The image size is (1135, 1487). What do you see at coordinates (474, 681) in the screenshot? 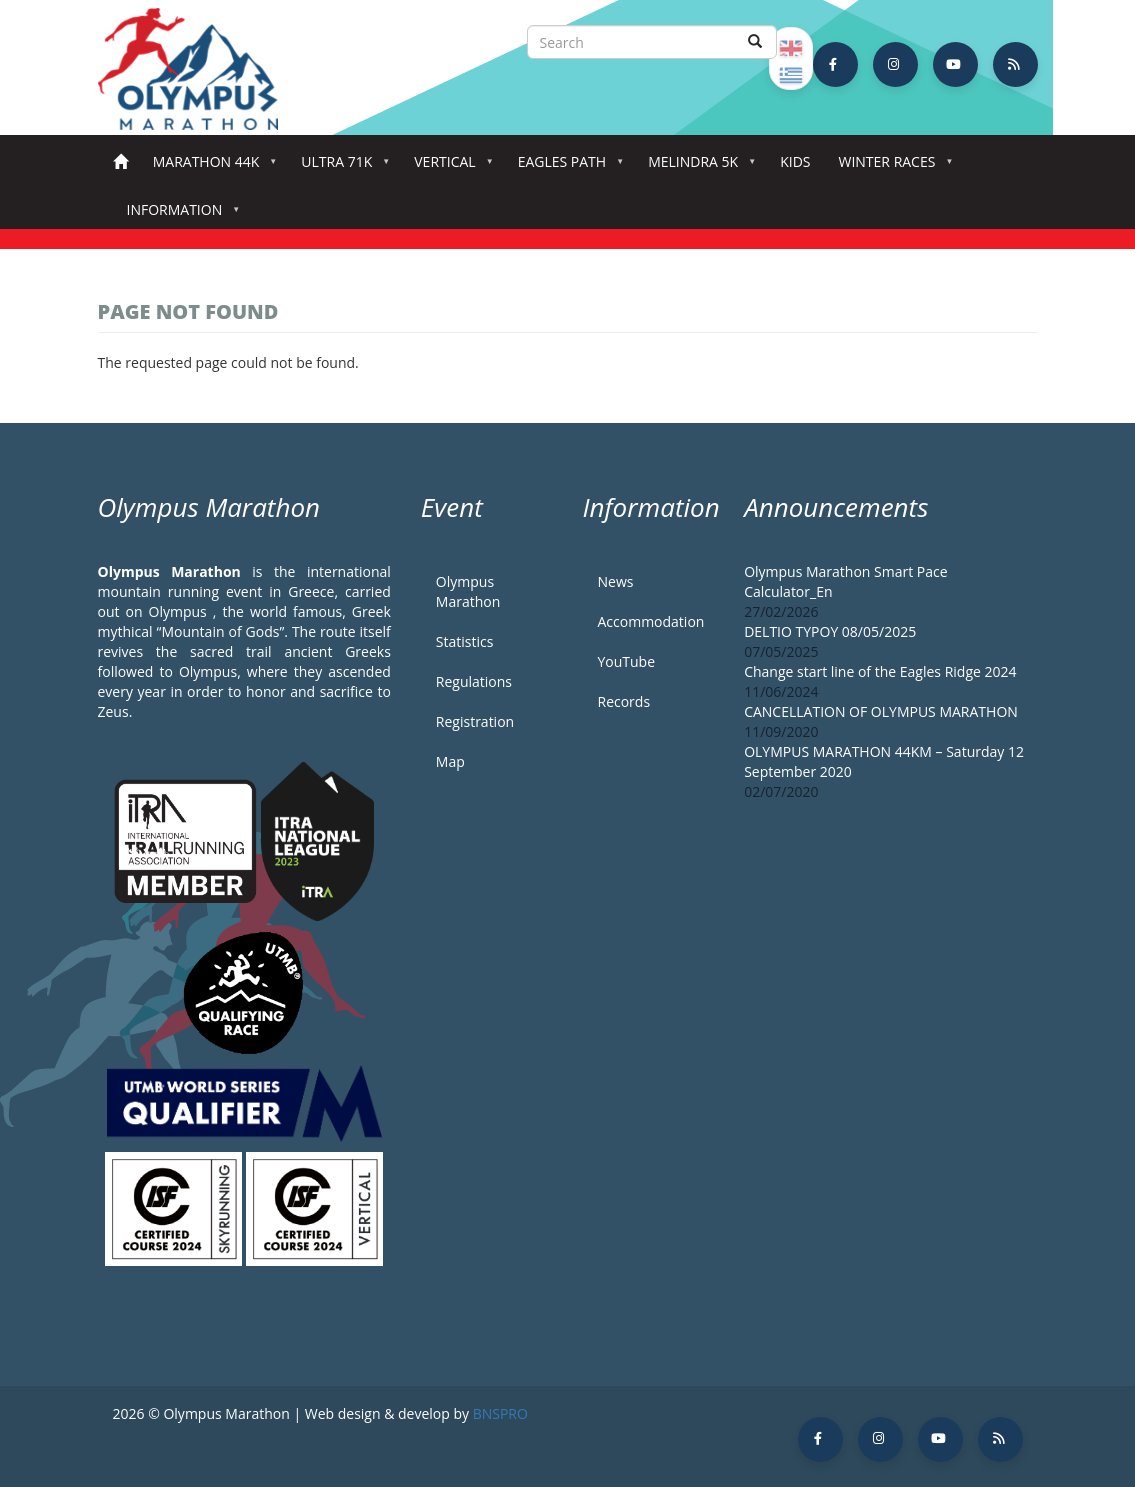
I see `Regulations` at bounding box center [474, 681].